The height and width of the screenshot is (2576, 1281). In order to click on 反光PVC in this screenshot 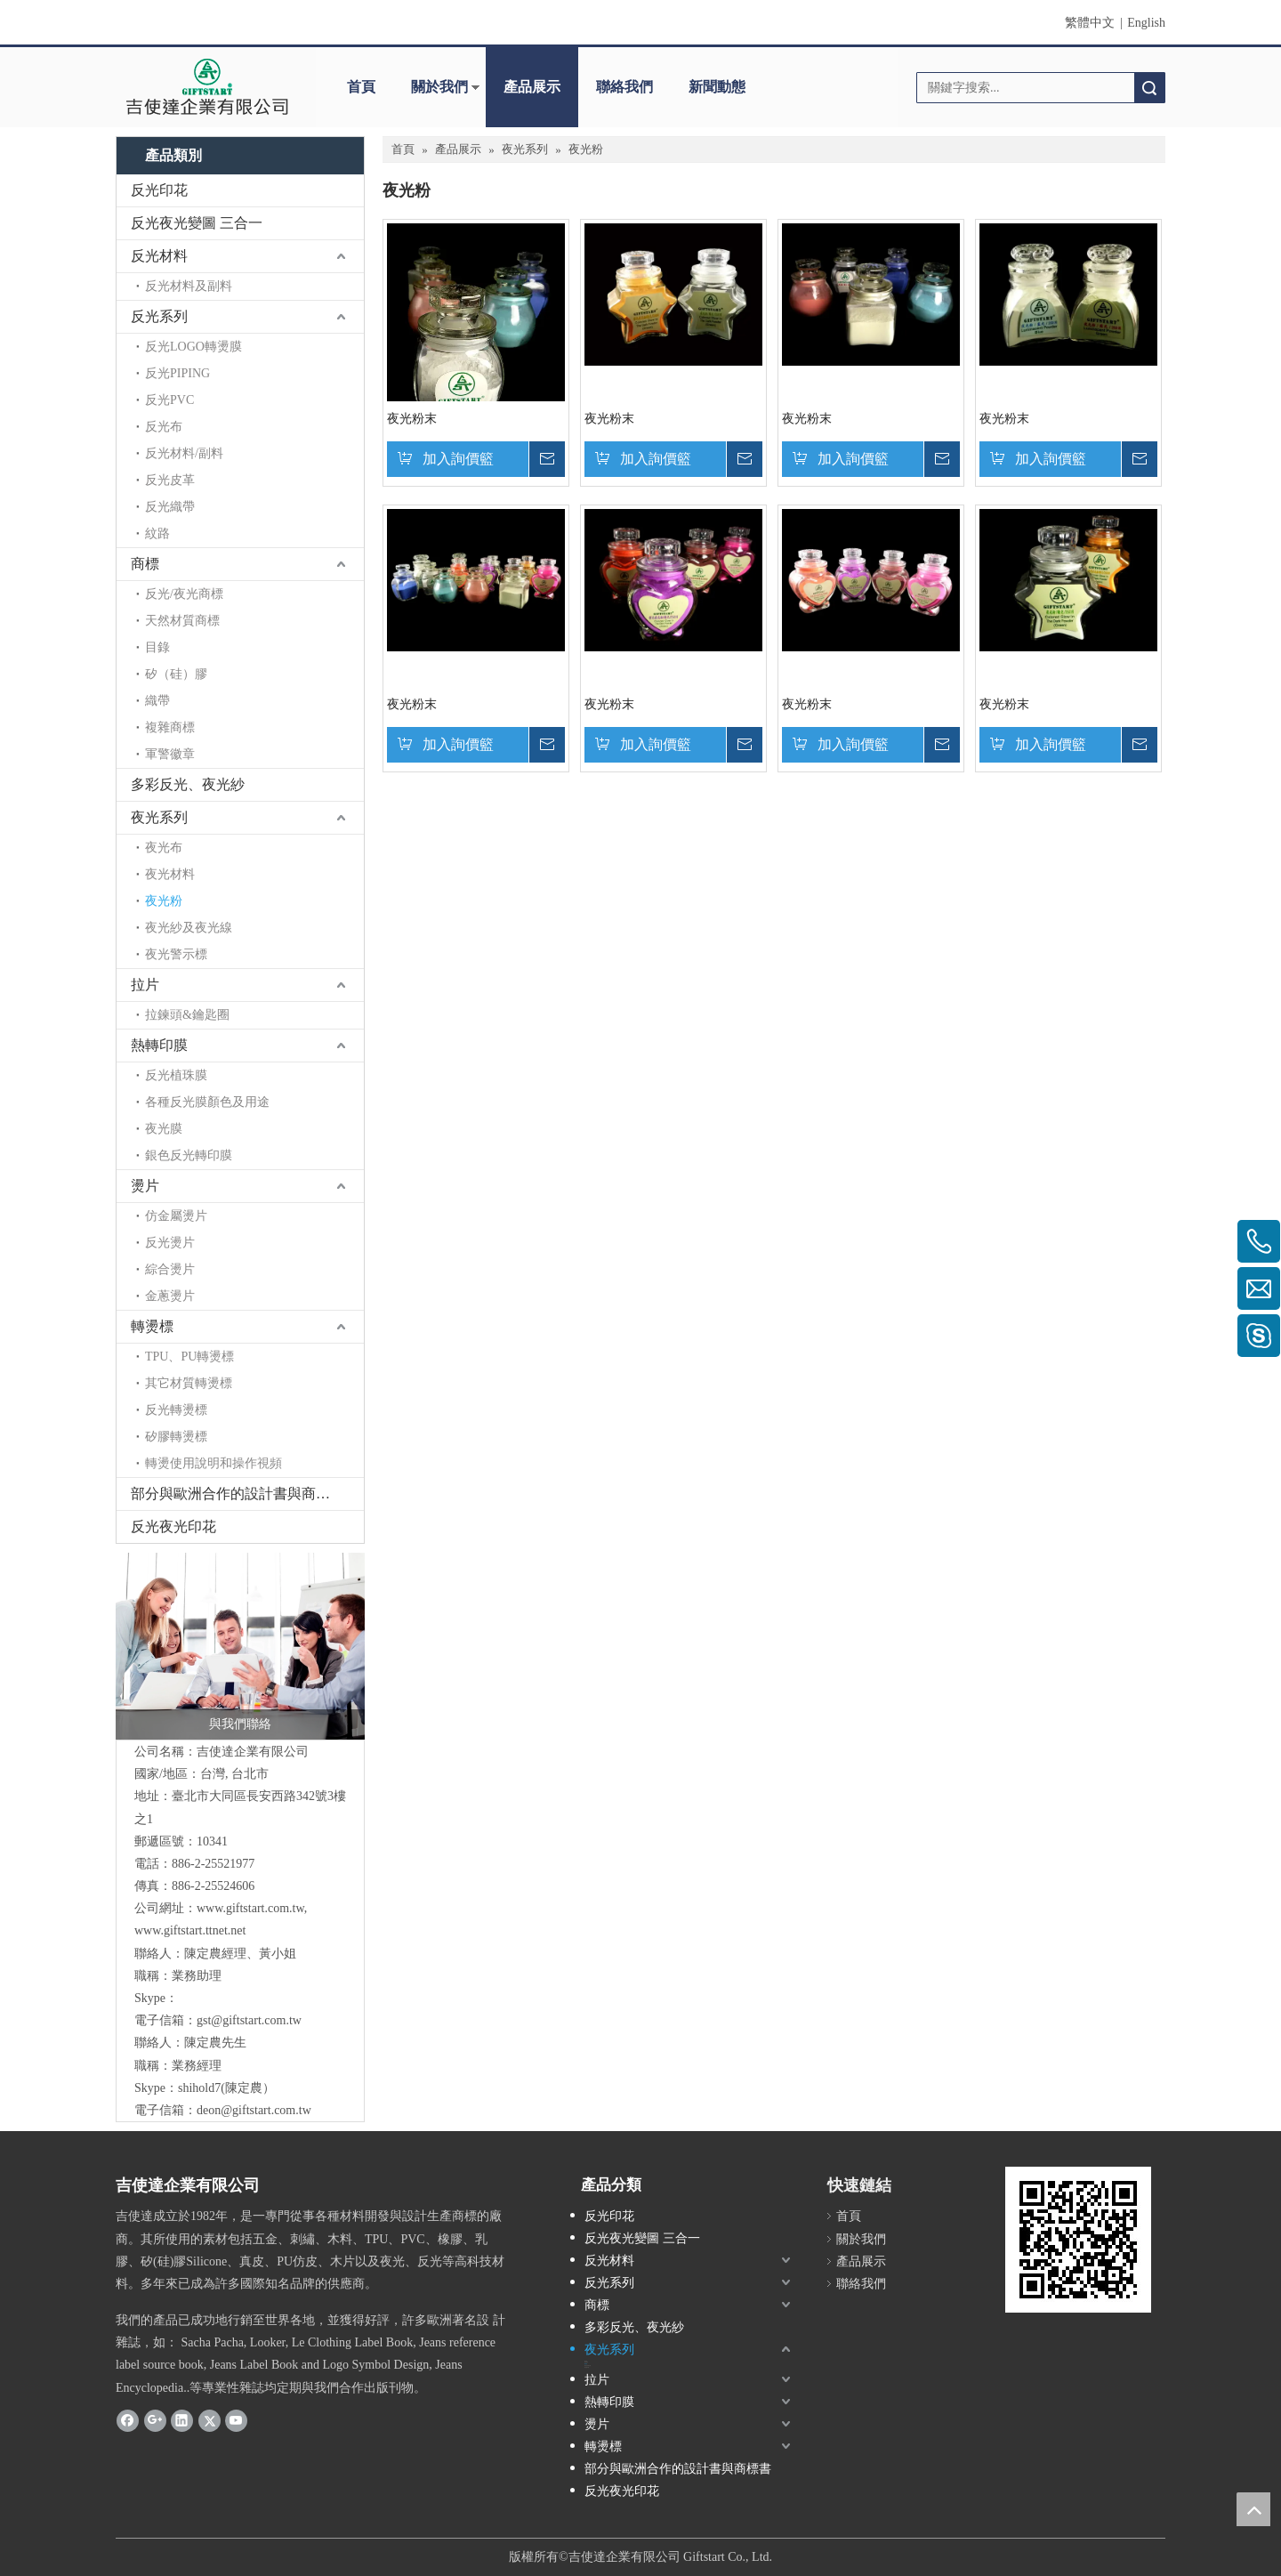, I will do `click(169, 400)`.